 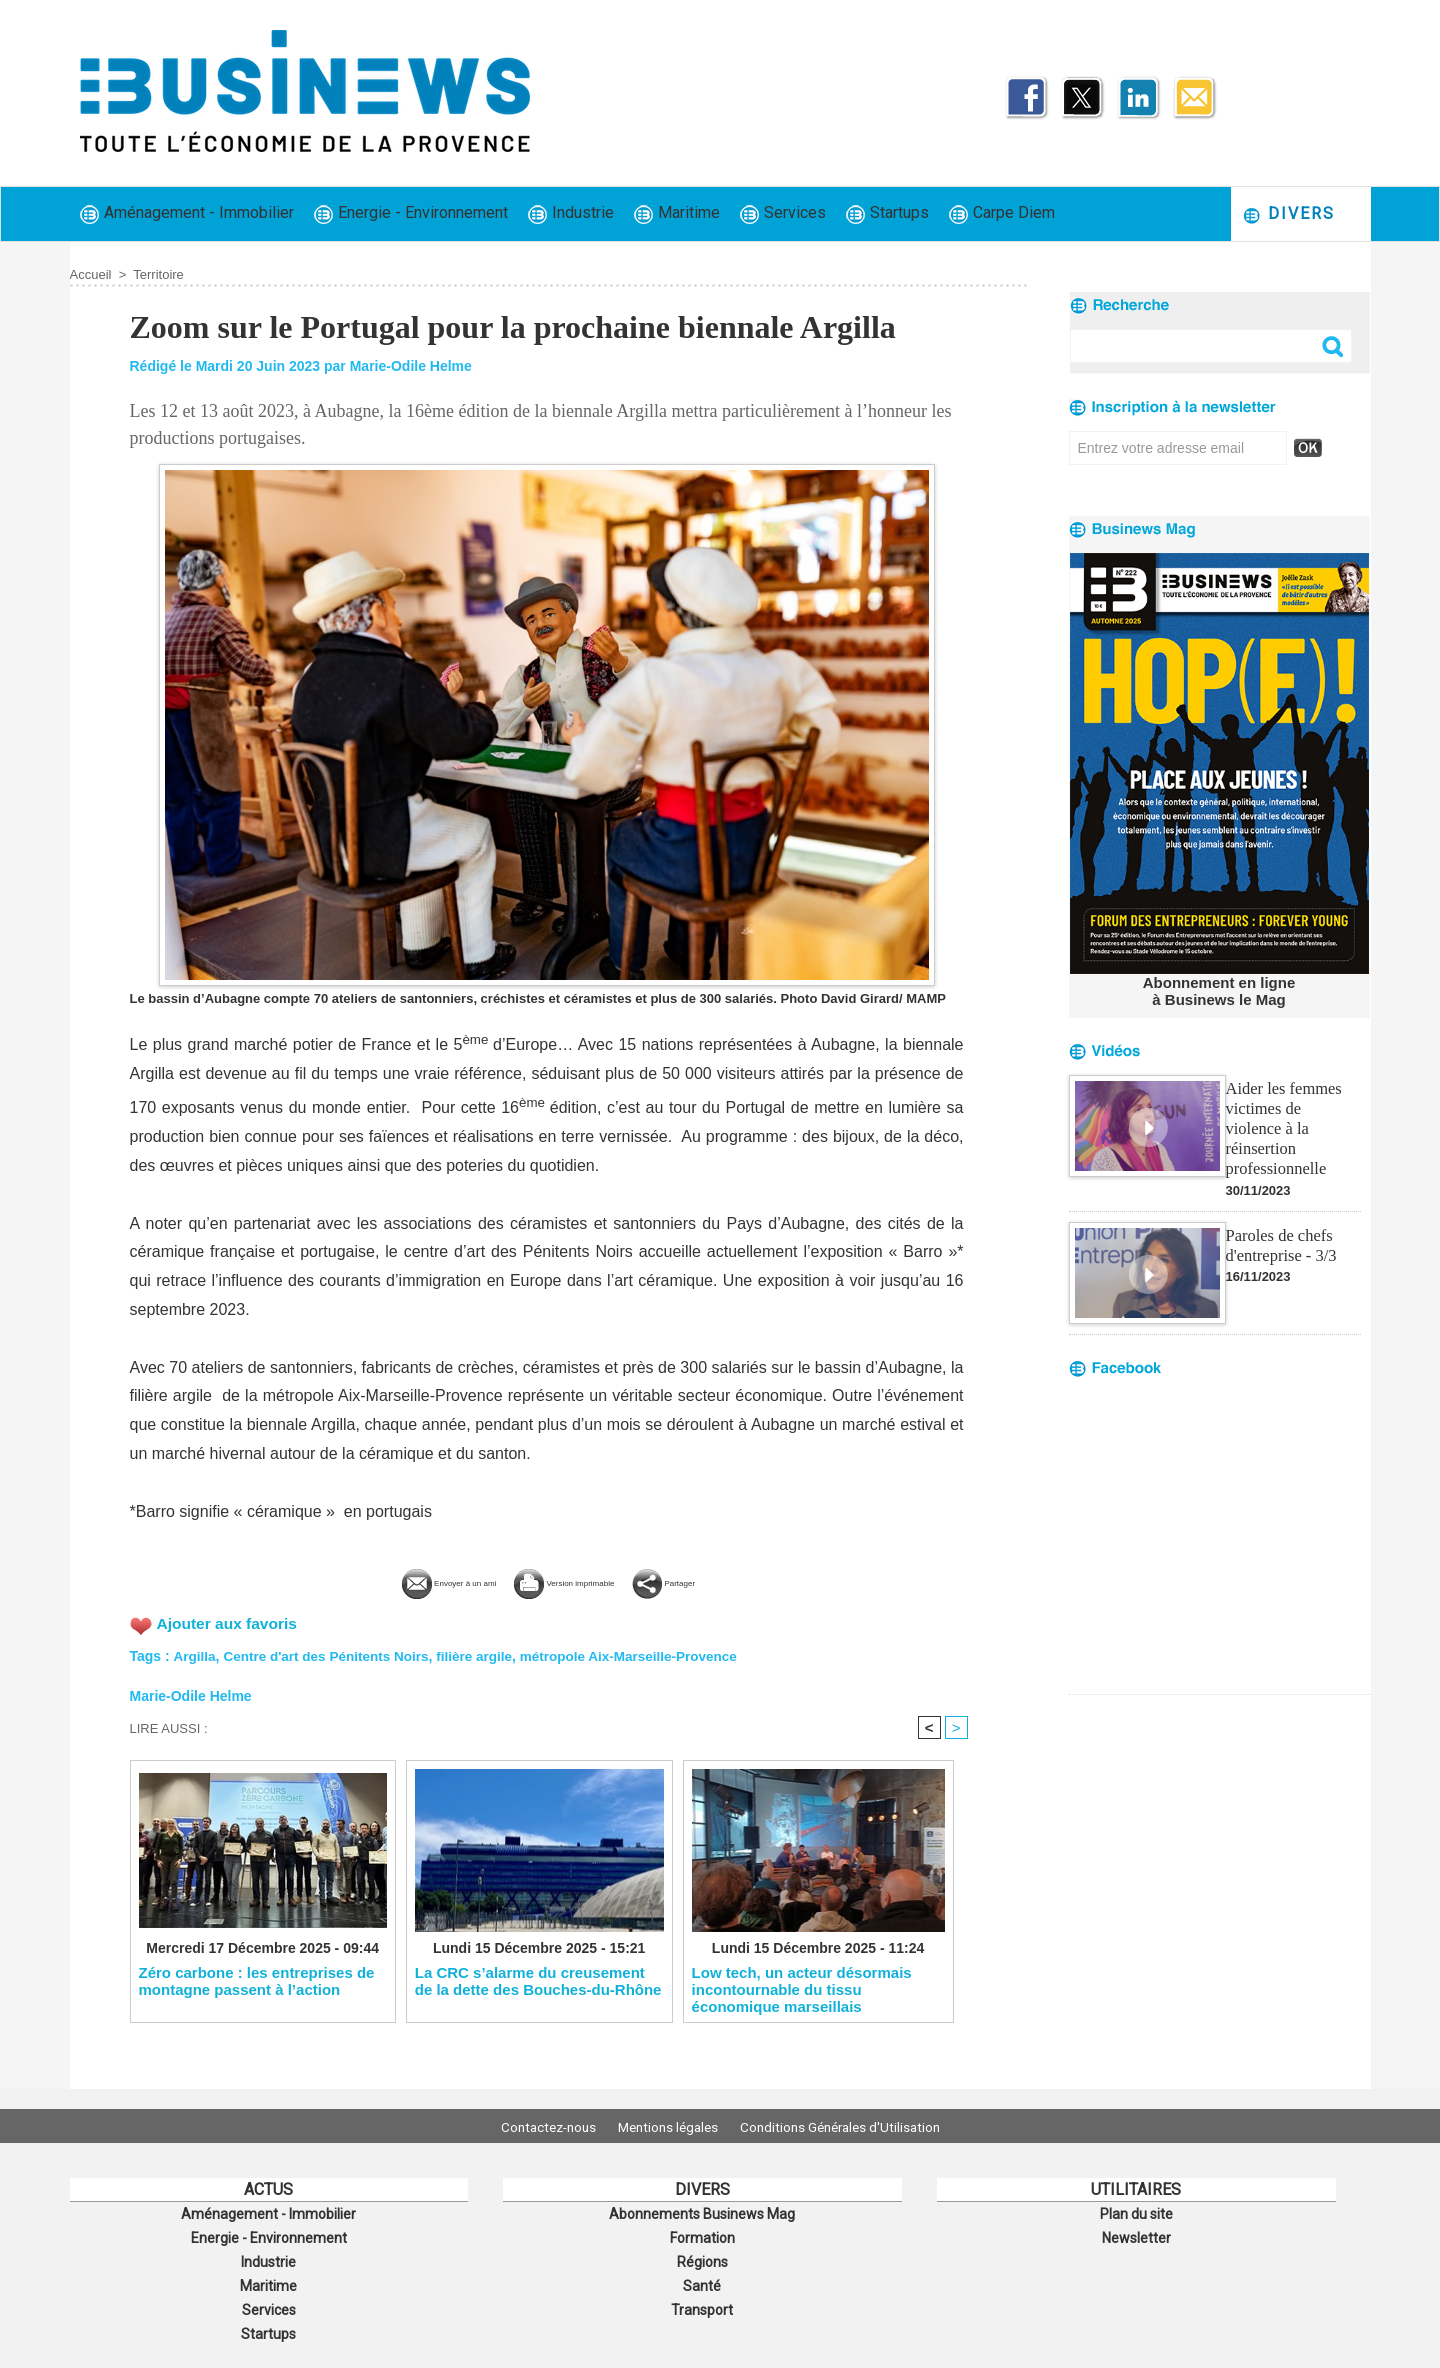 I want to click on Paroles de chefs d'entreprise - 3/3, so click(x=1280, y=1219).